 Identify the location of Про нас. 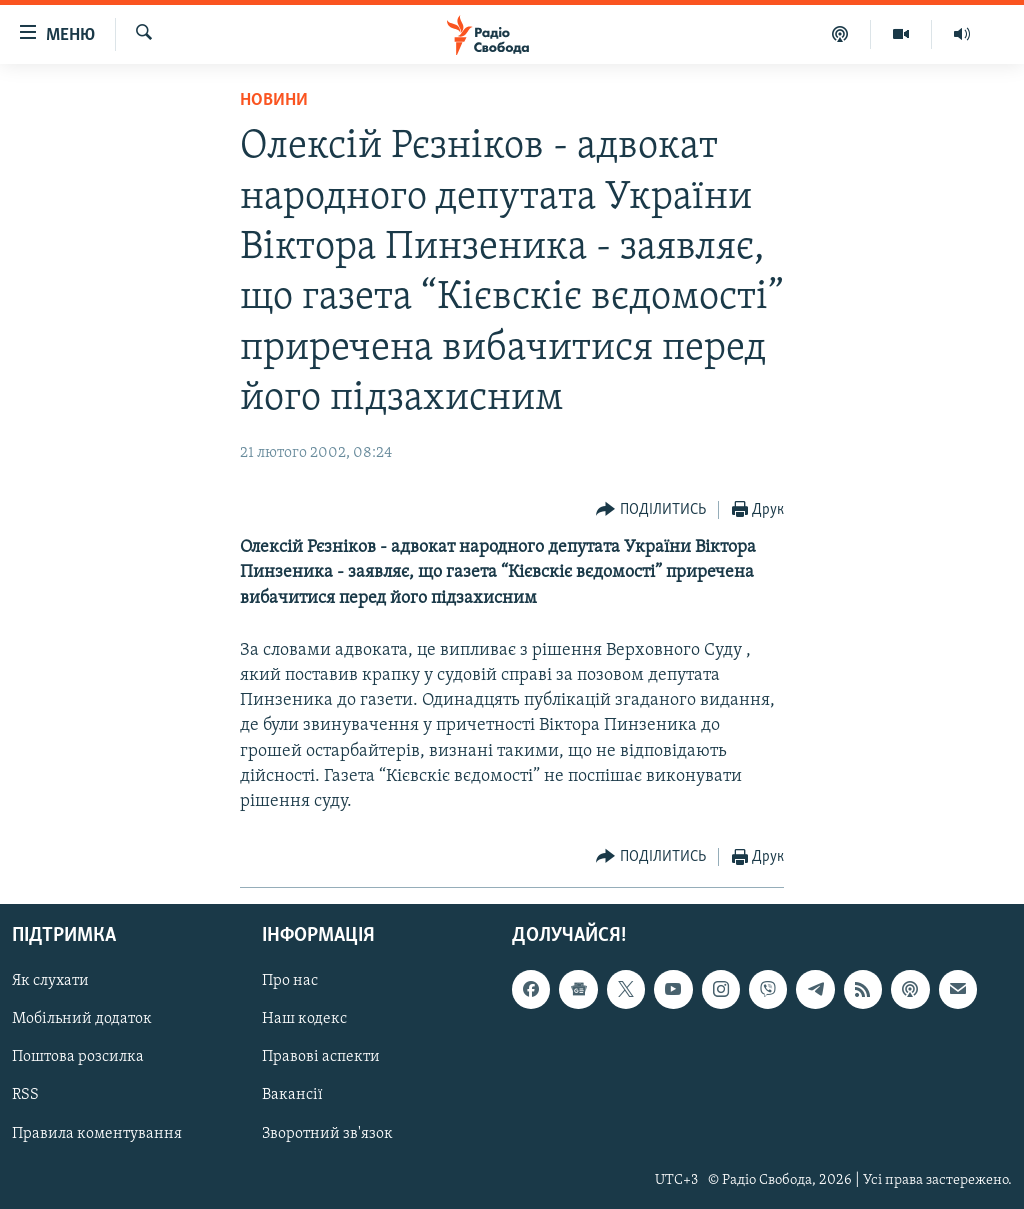
(290, 982).